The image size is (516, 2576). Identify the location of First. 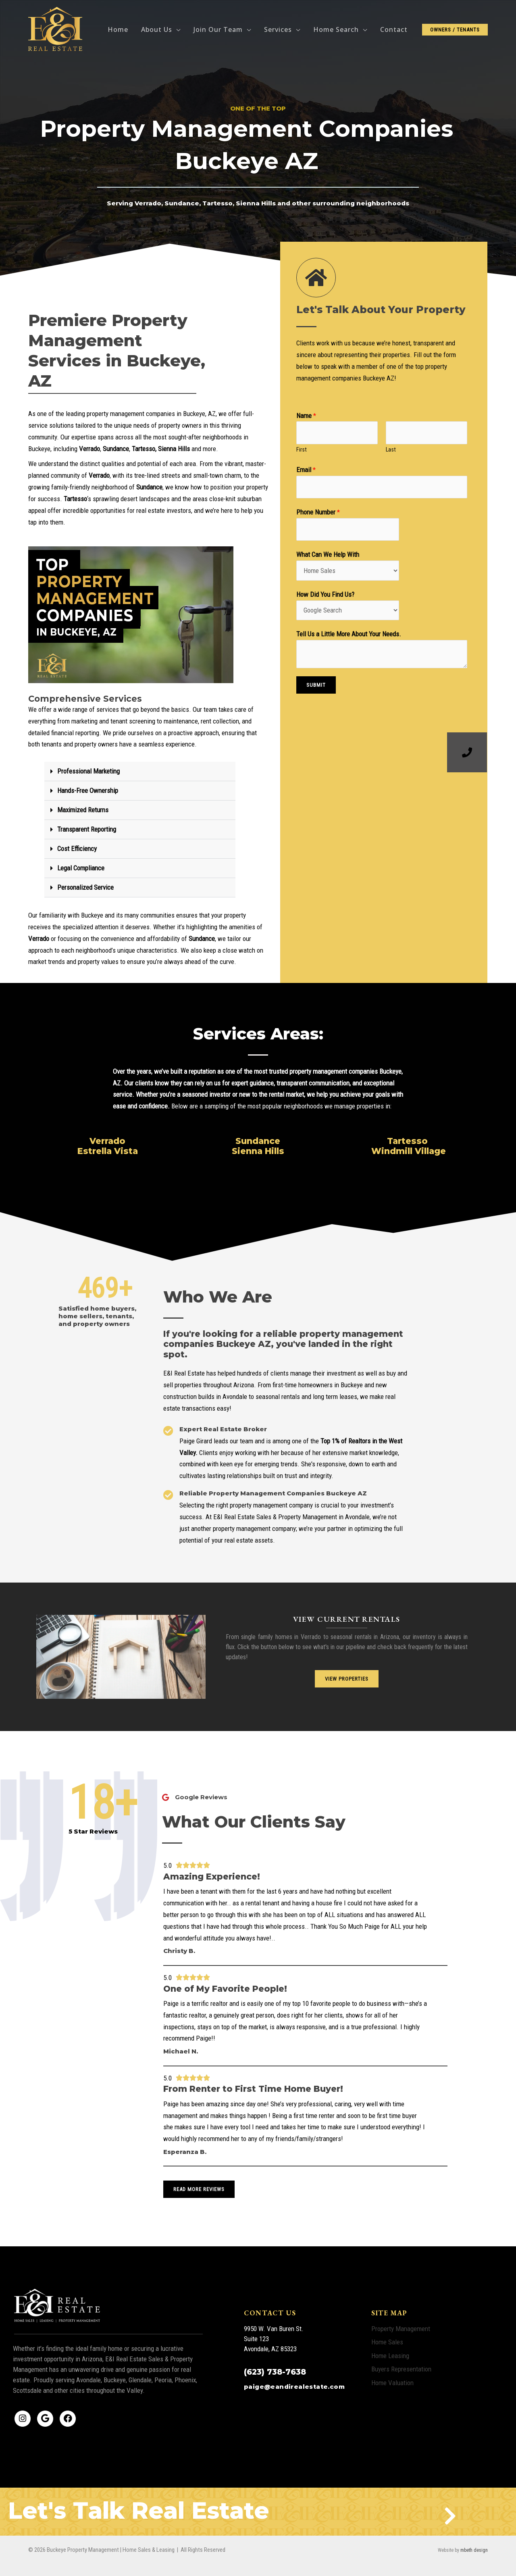
(301, 449).